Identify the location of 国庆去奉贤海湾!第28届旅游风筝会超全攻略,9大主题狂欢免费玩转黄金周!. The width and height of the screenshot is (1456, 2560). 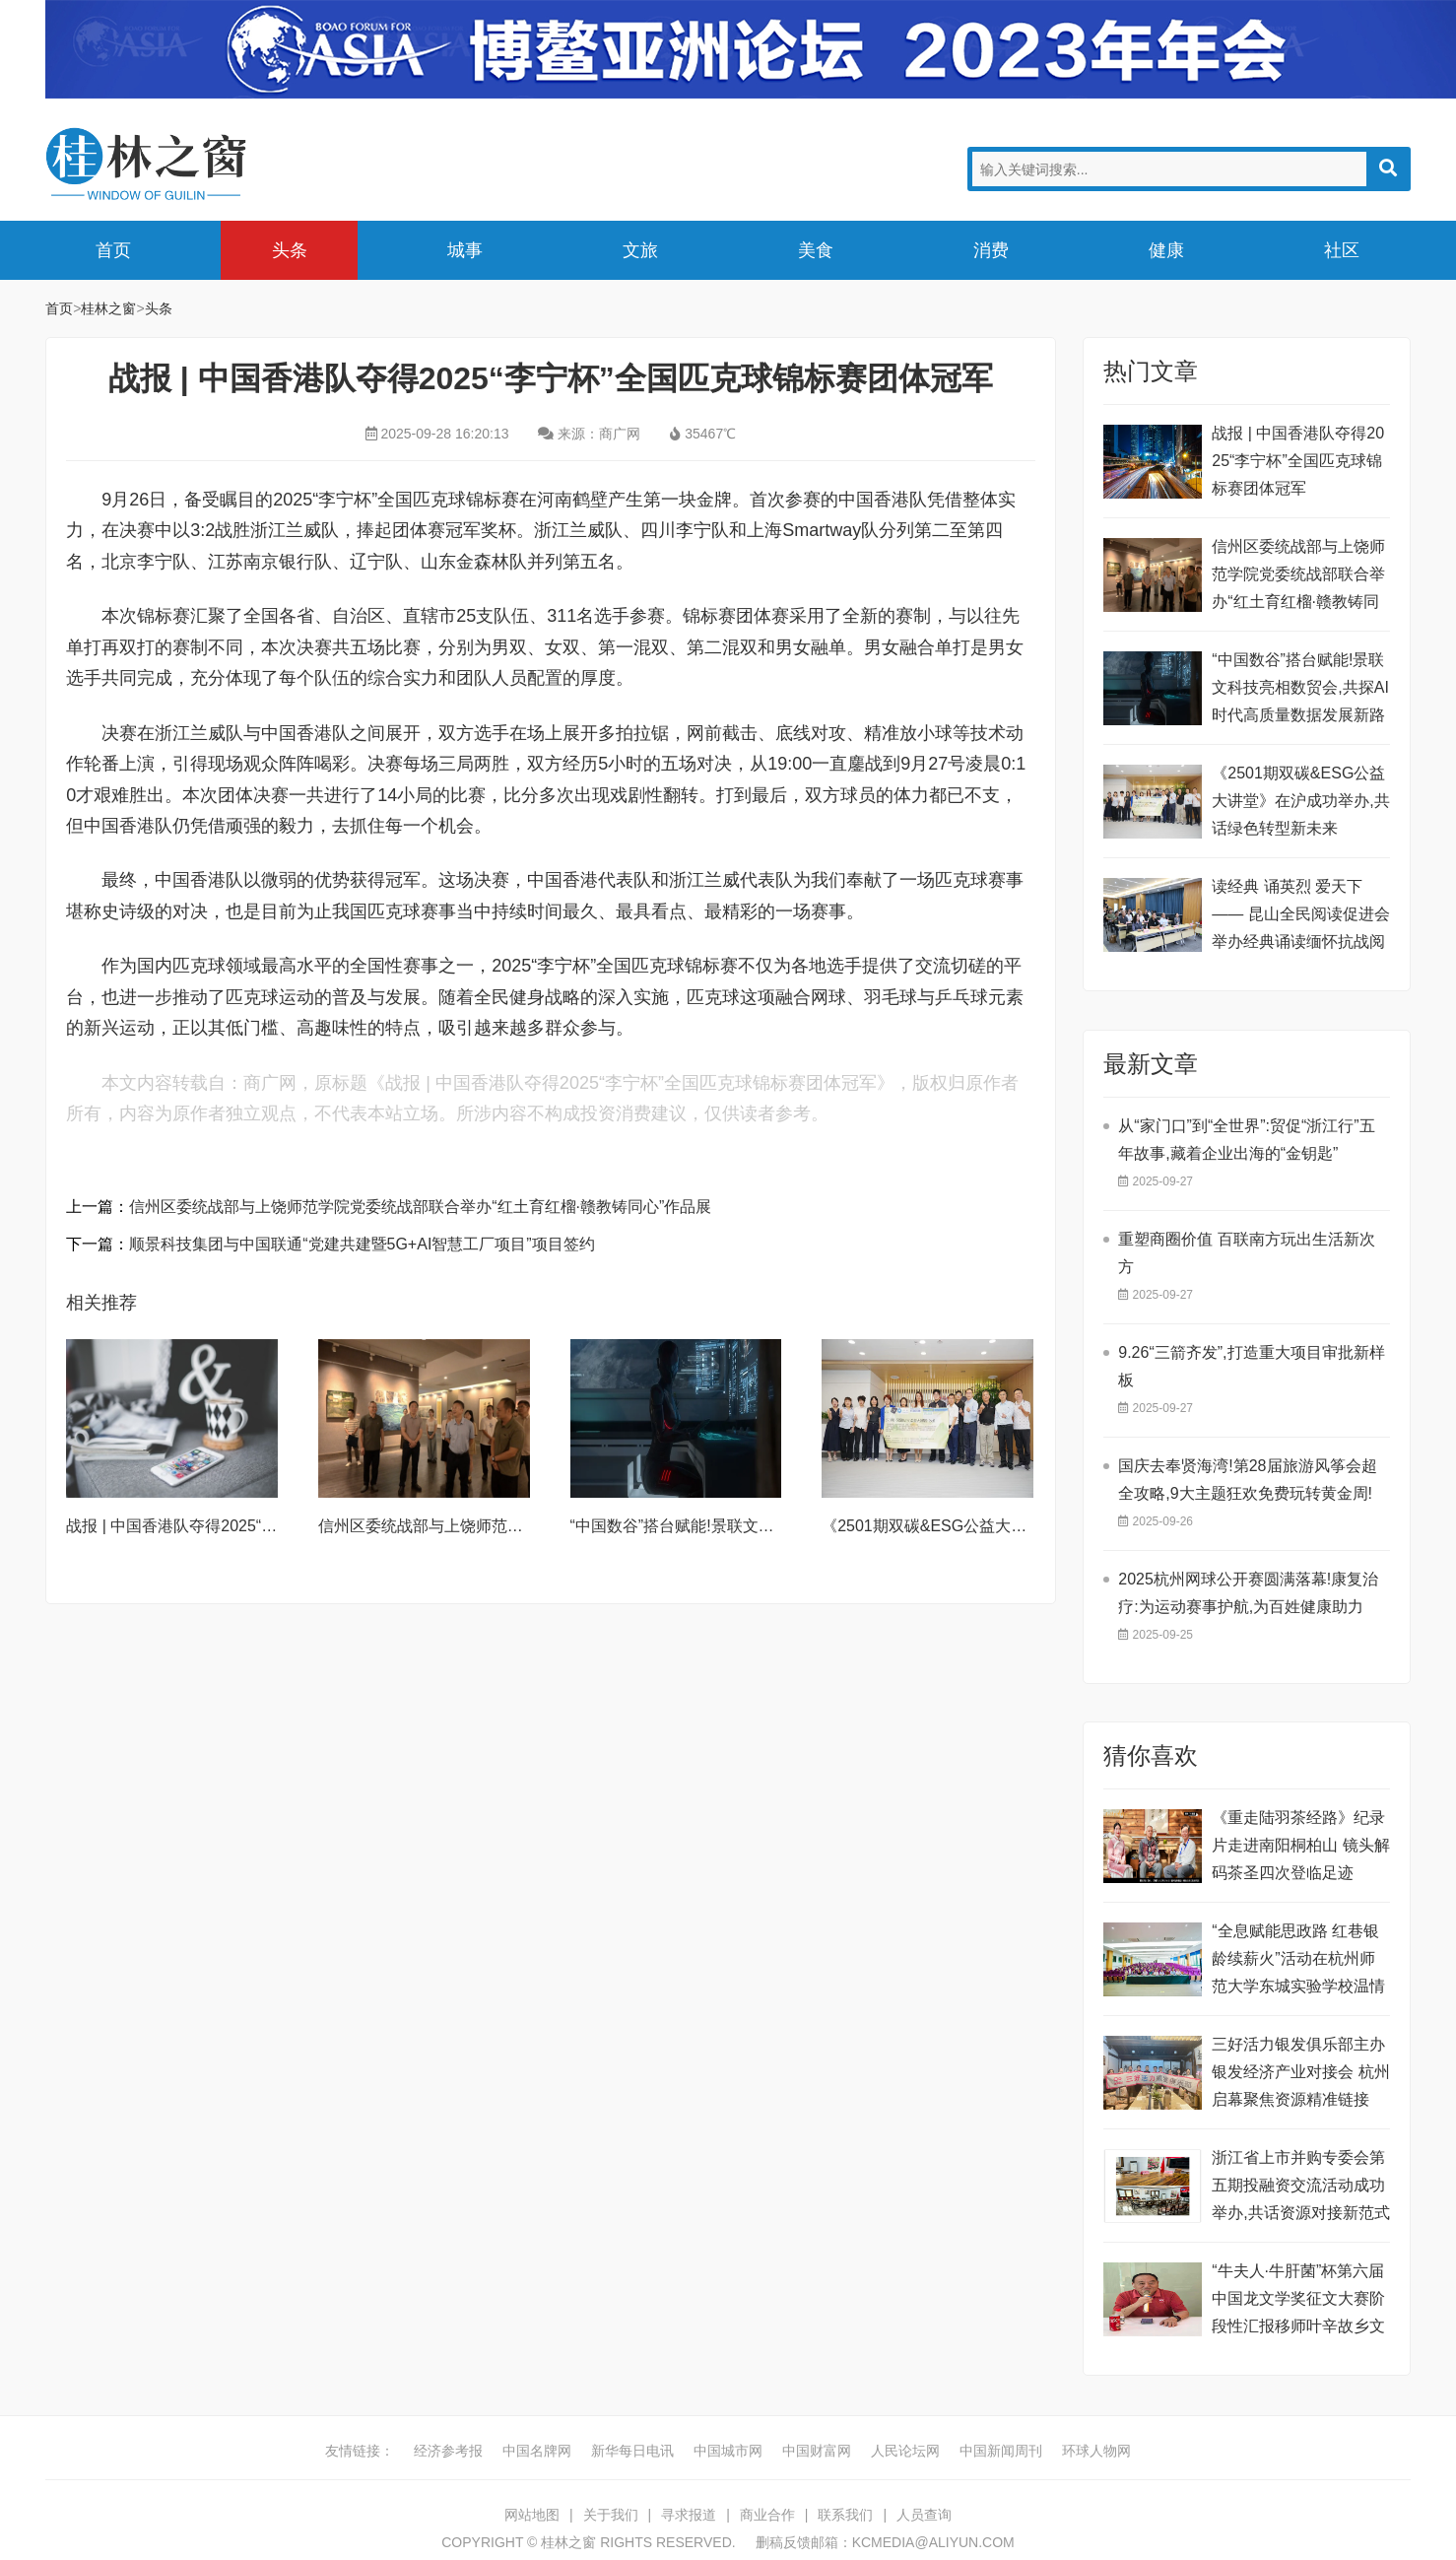
(1247, 1479).